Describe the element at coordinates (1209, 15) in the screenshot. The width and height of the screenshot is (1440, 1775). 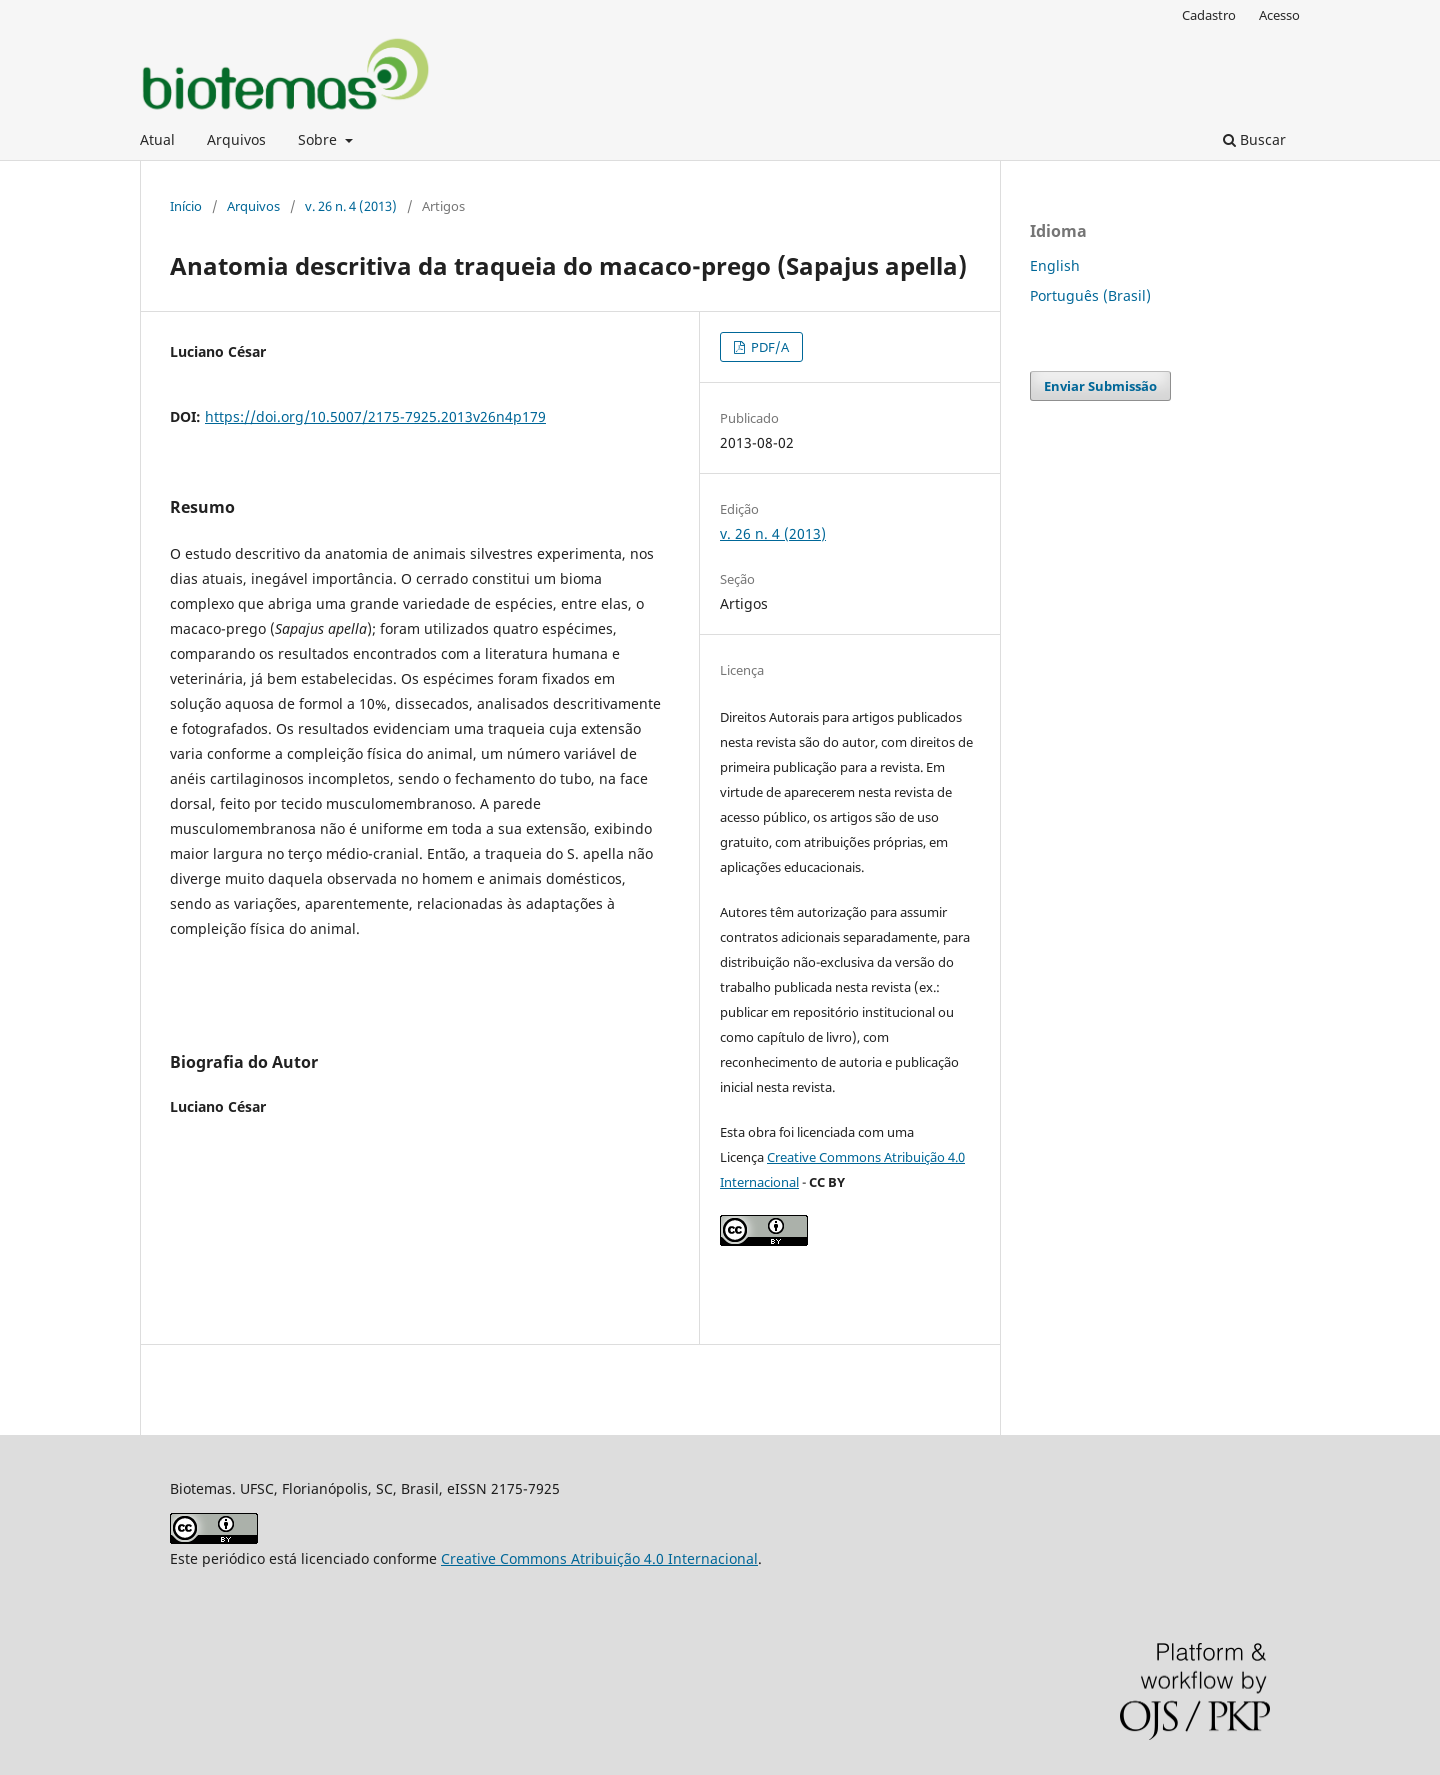
I see `Cadastro` at that location.